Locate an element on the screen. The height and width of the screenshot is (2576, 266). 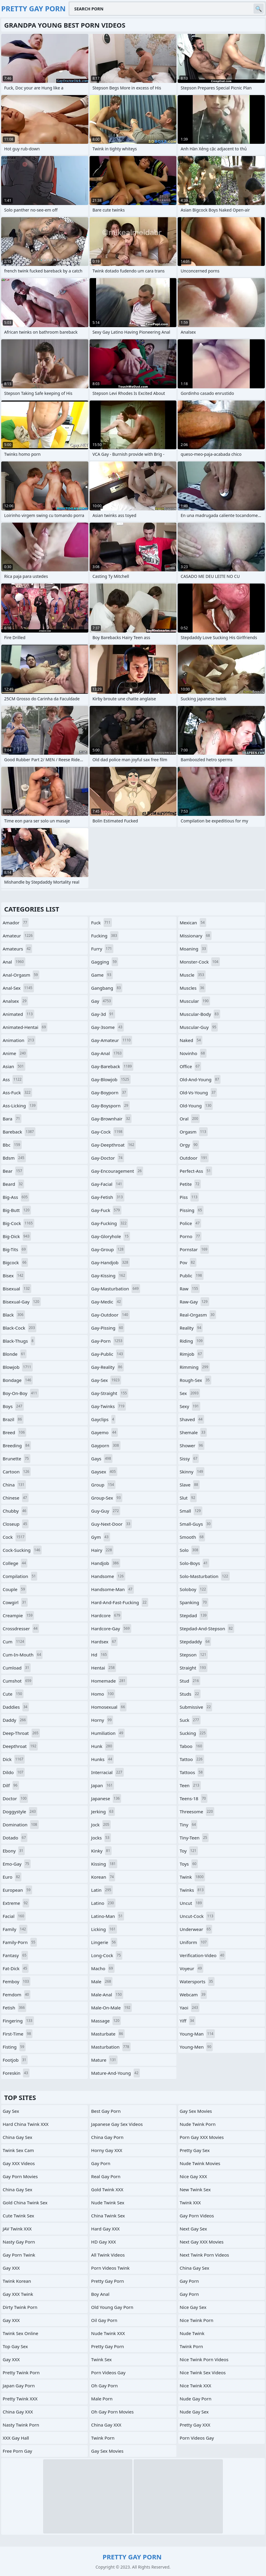
big-ass is located at coordinates (16, 1197).